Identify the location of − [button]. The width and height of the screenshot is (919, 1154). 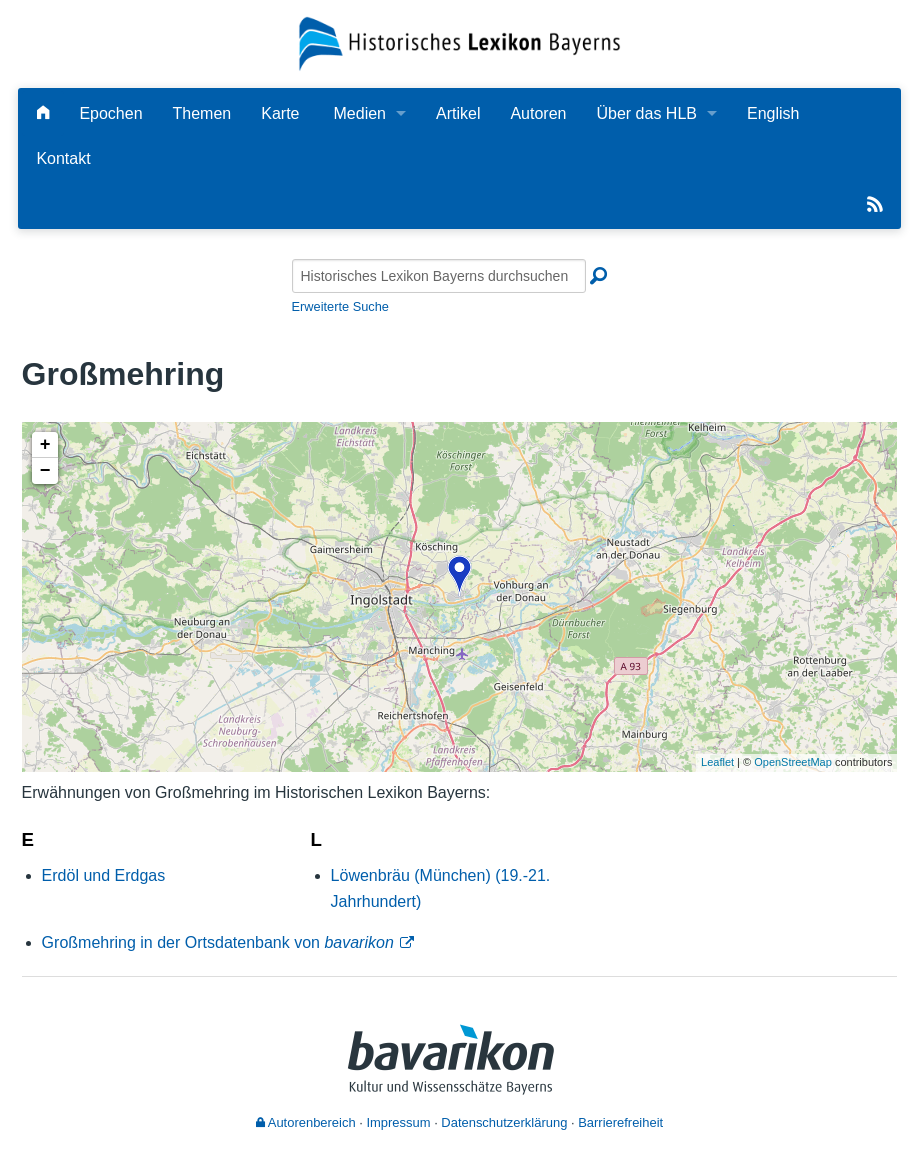
(45, 471).